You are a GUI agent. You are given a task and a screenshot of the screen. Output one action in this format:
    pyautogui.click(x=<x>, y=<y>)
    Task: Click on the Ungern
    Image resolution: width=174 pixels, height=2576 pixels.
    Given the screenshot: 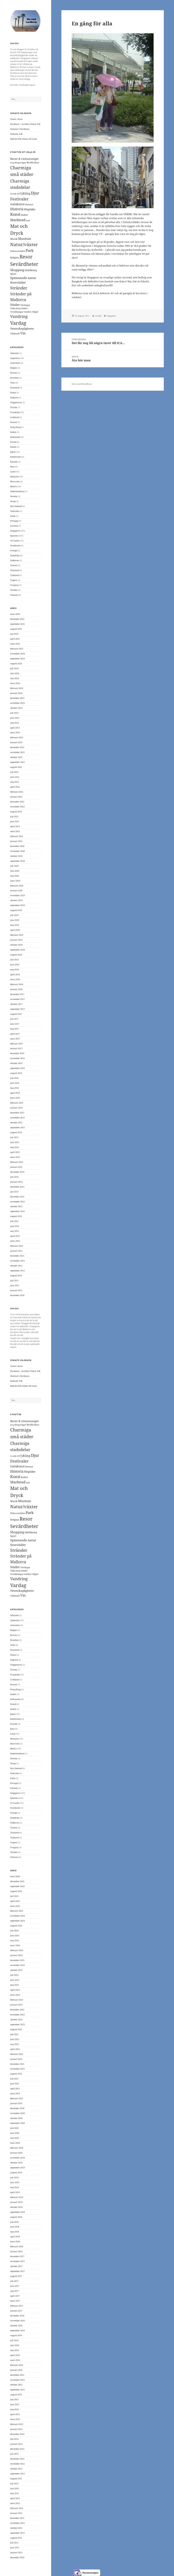 What is the action you would take?
    pyautogui.click(x=13, y=580)
    